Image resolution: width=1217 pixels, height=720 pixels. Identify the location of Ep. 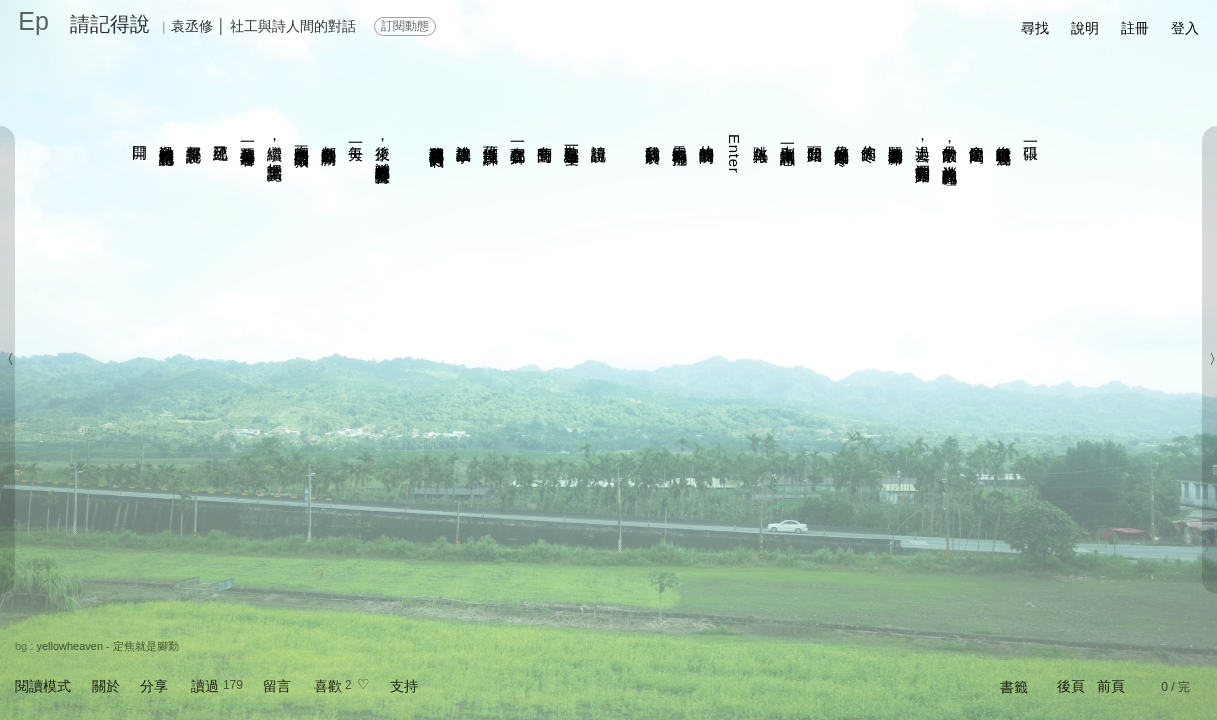
(33, 21).